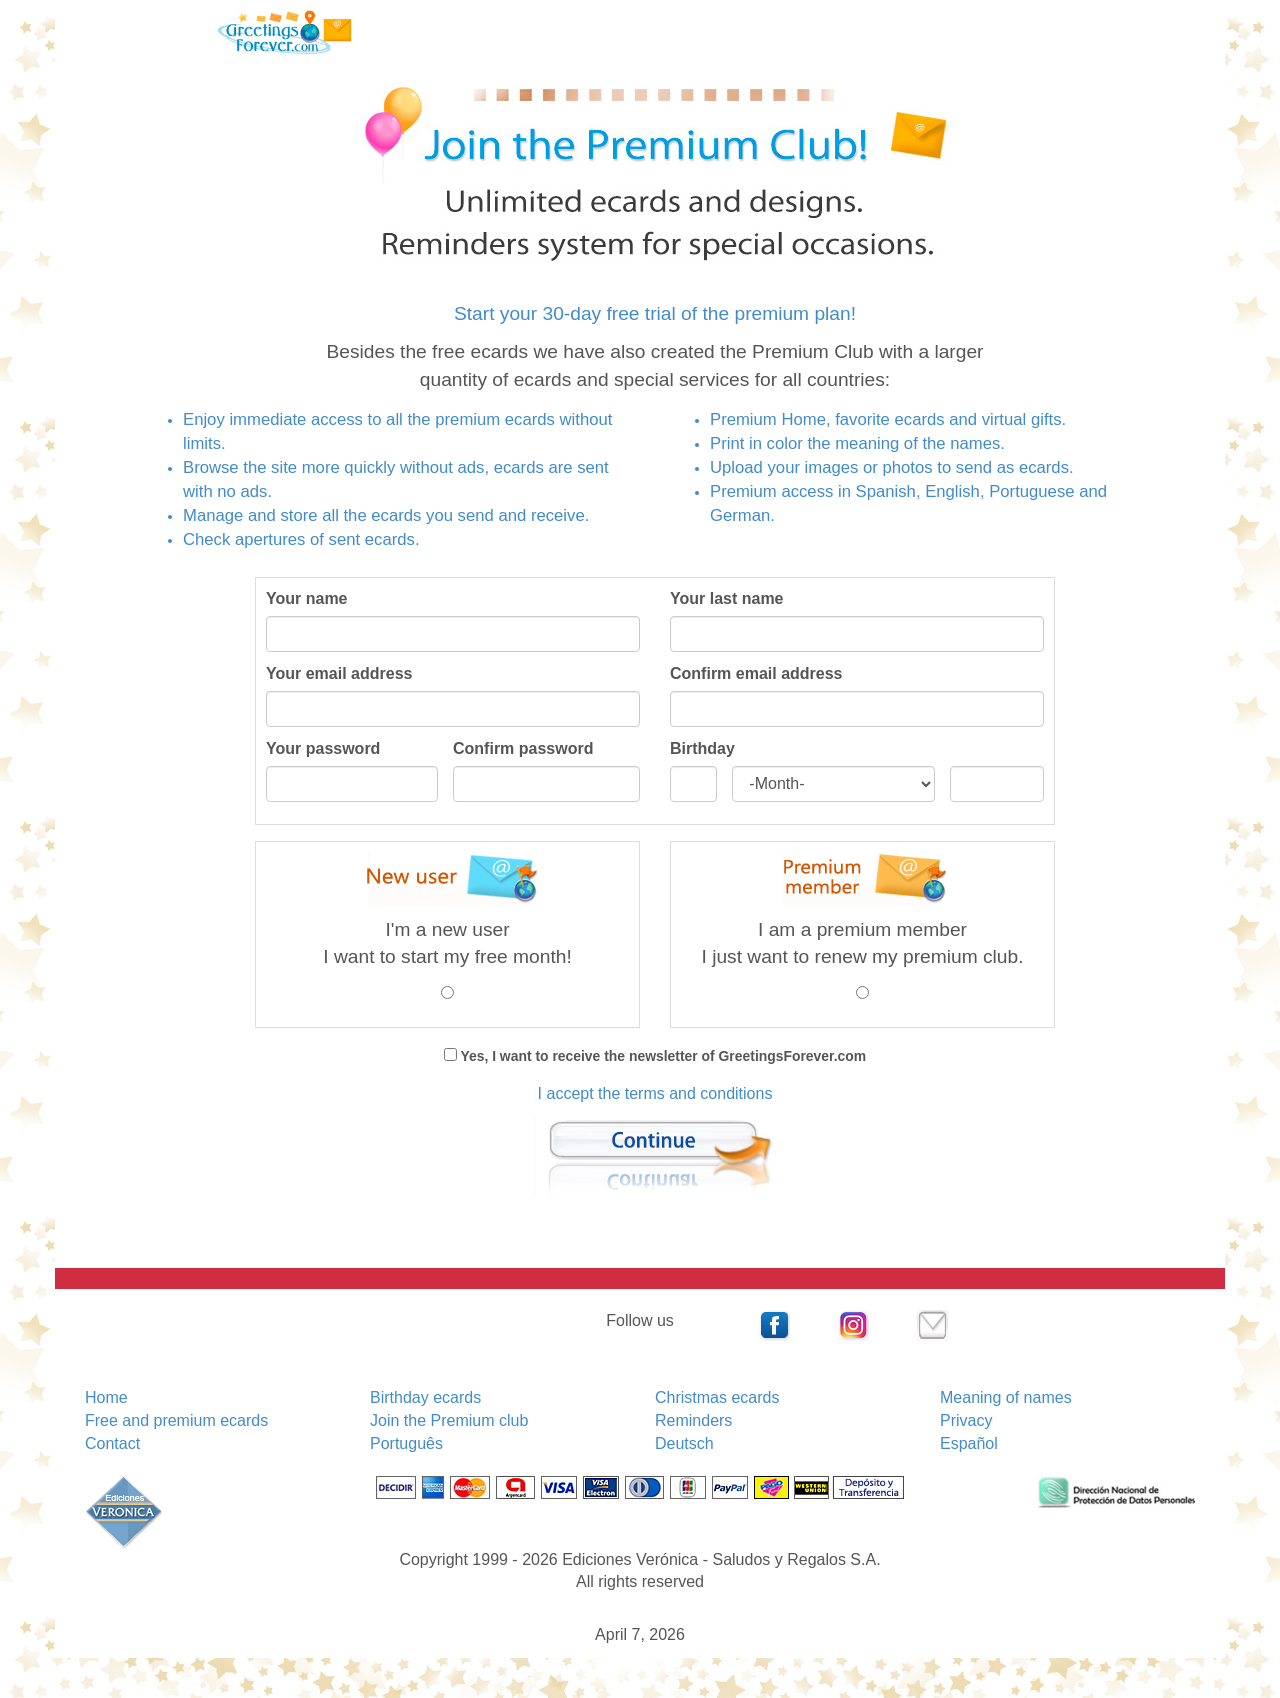  Describe the element at coordinates (717, 1397) in the screenshot. I see `Christmas ecards` at that location.